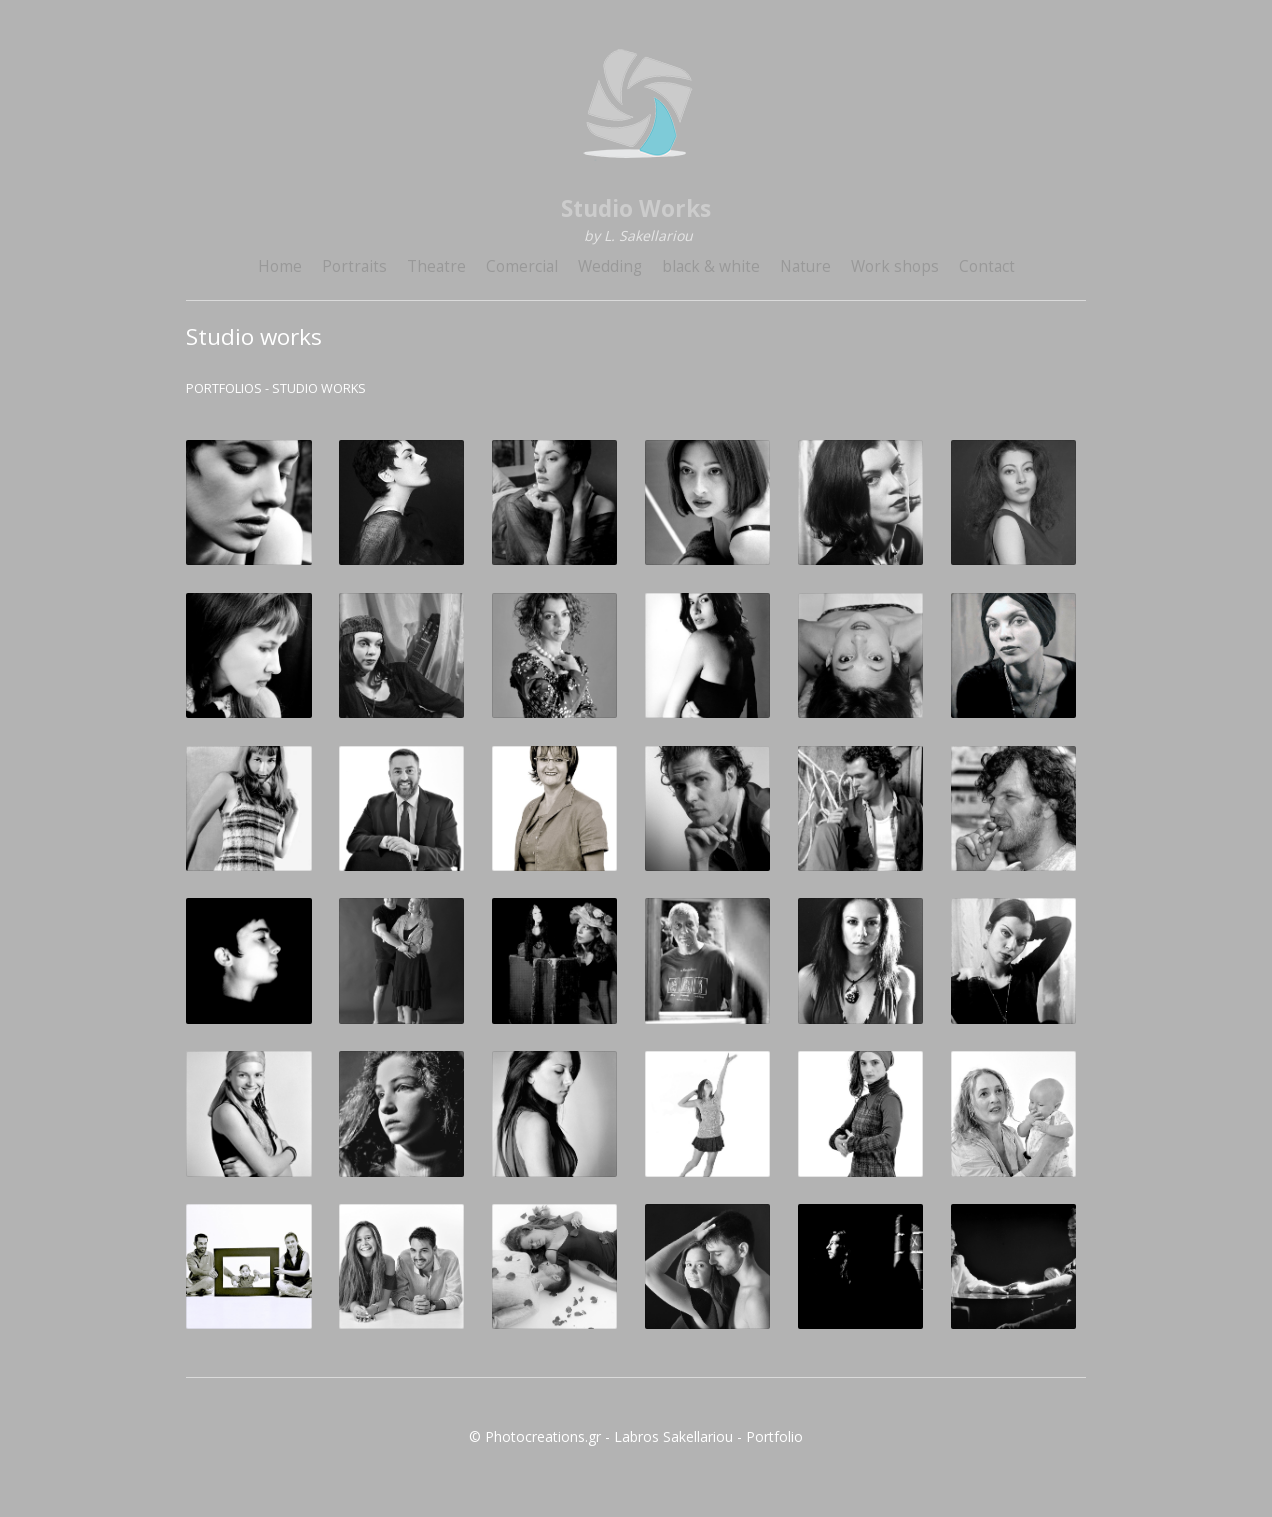  Describe the element at coordinates (610, 266) in the screenshot. I see `Wedding` at that location.